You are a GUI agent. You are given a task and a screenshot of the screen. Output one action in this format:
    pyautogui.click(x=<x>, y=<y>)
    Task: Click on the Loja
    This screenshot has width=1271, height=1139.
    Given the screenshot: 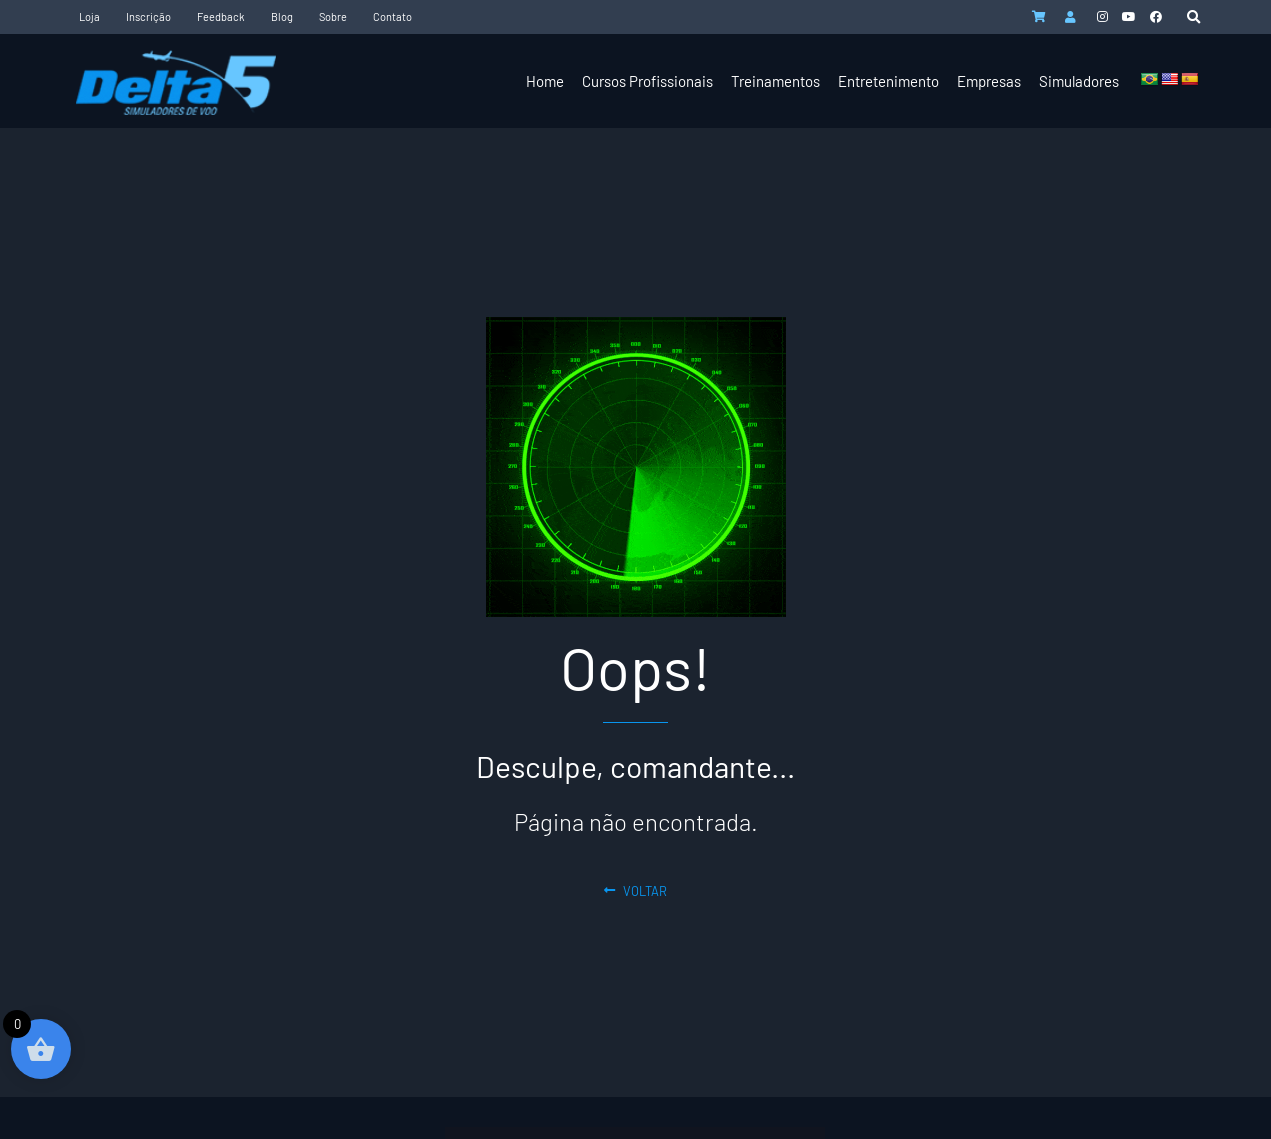 What is the action you would take?
    pyautogui.click(x=89, y=16)
    